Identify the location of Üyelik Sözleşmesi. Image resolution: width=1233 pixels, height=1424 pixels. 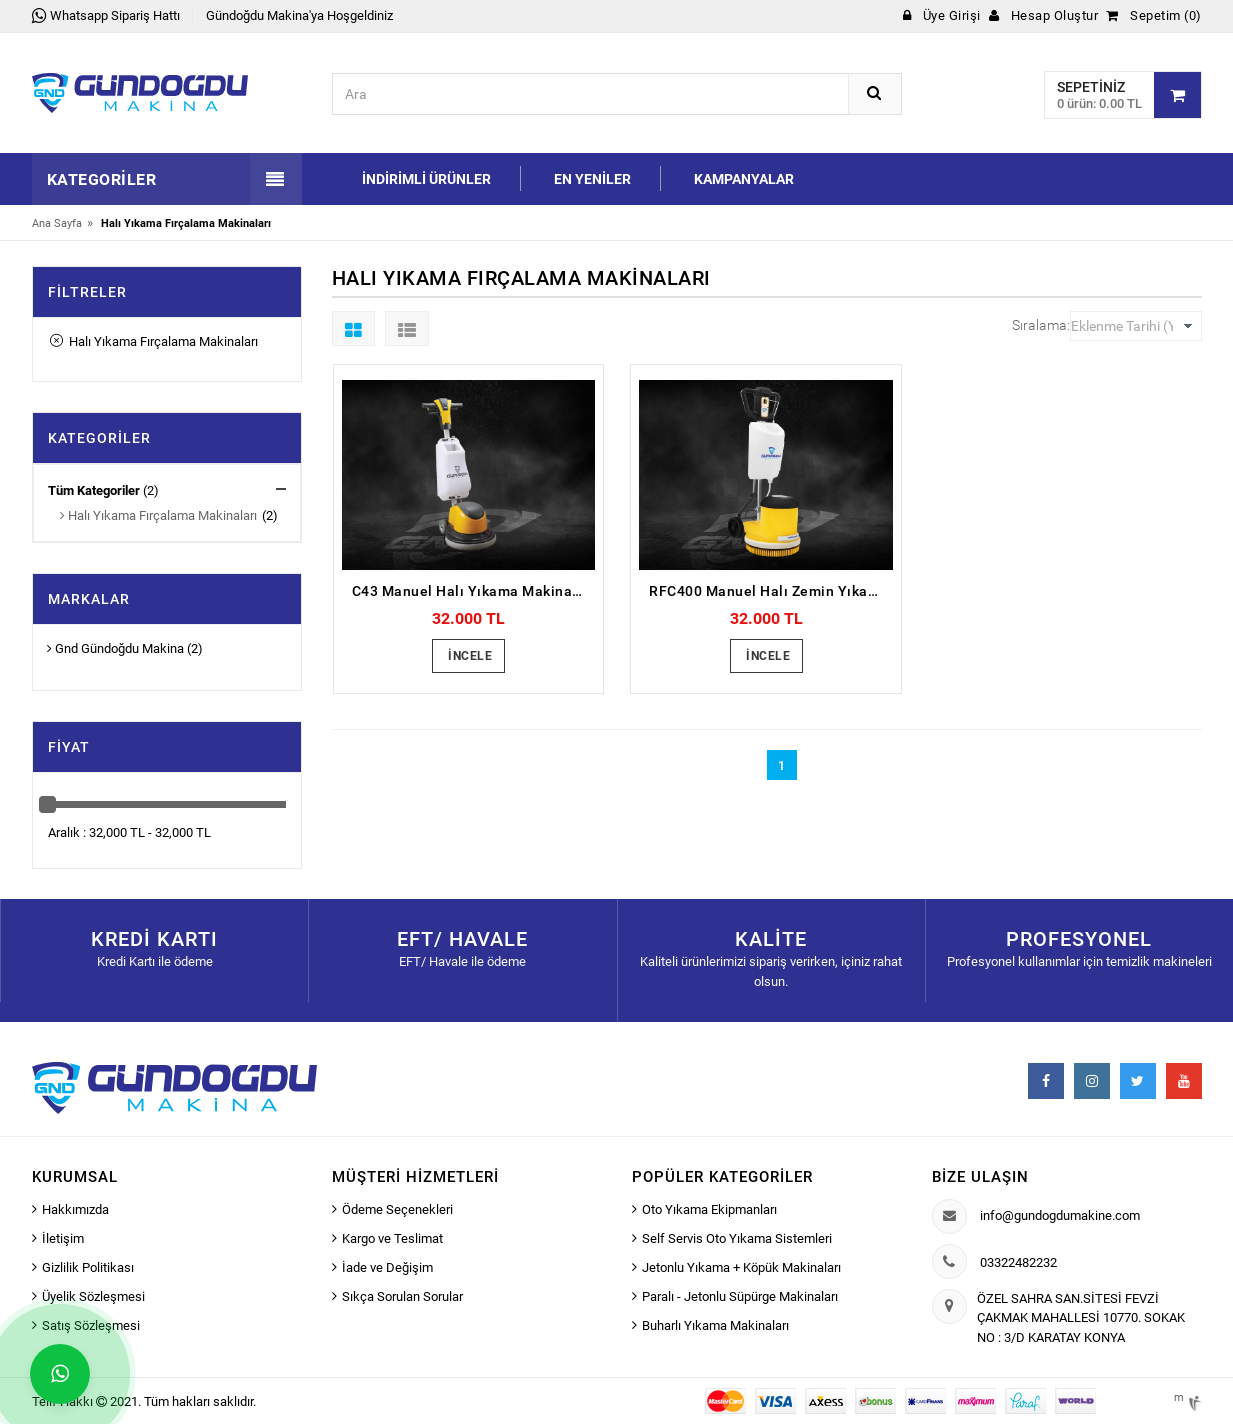
(93, 1296).